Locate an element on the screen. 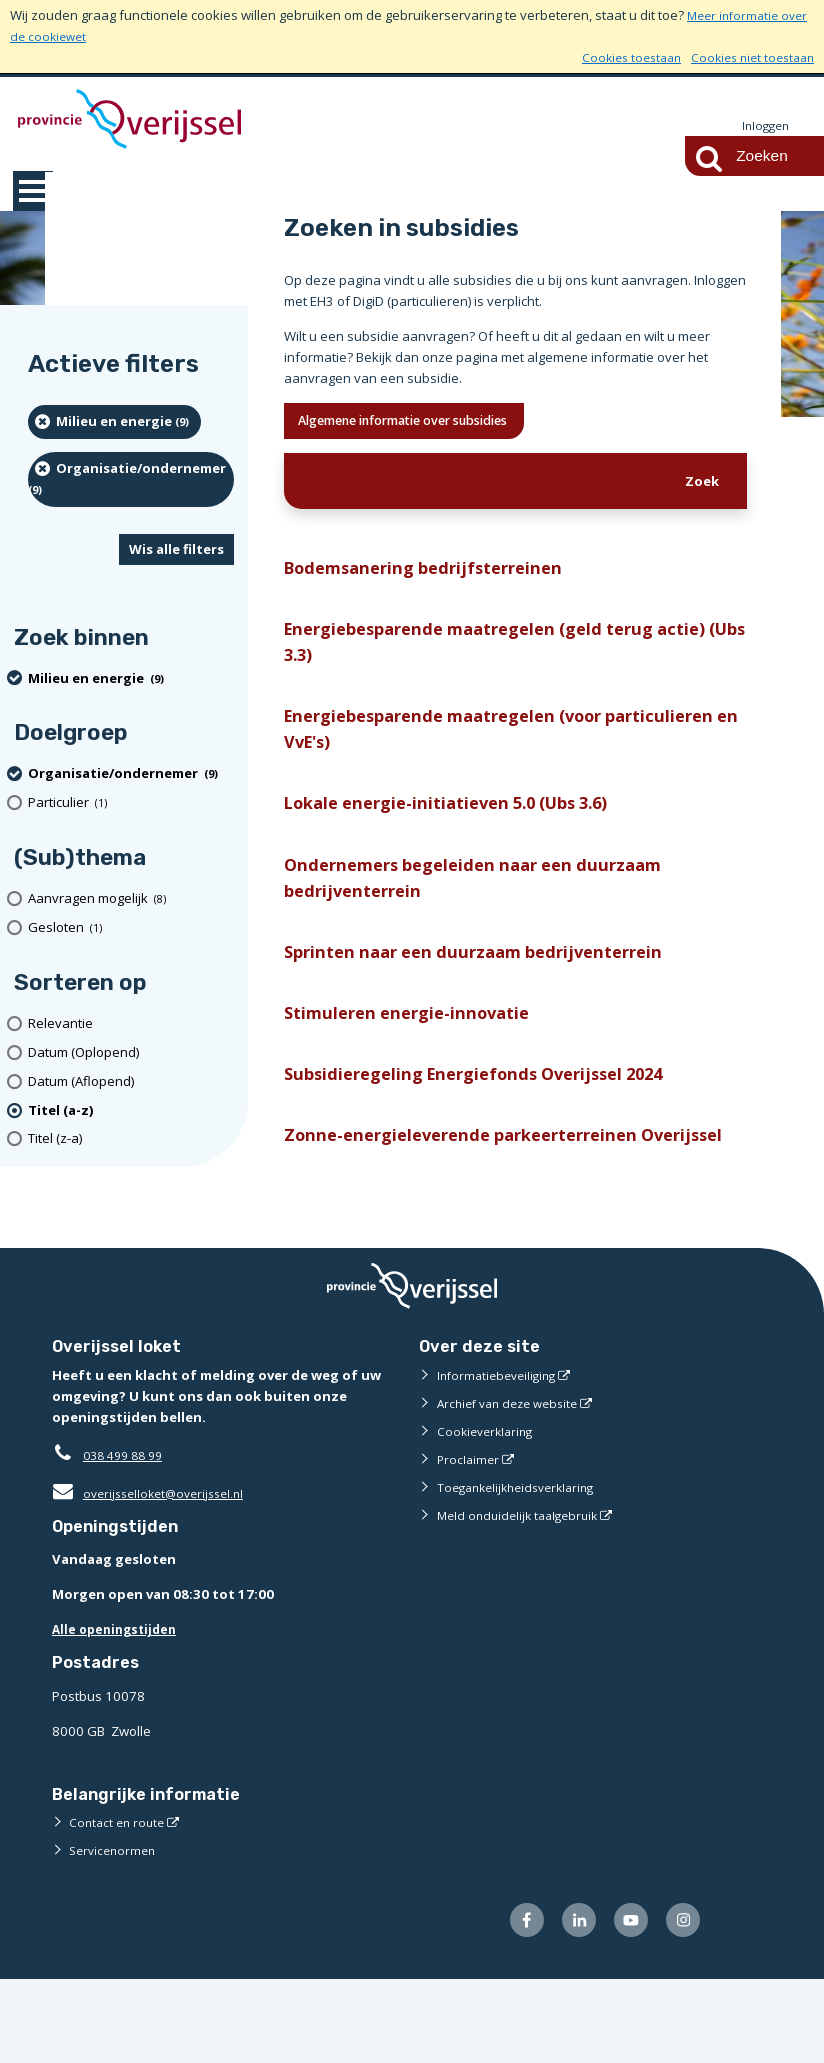  [Volg ons op Youtube (externe website)] is located at coordinates (624, 2001).